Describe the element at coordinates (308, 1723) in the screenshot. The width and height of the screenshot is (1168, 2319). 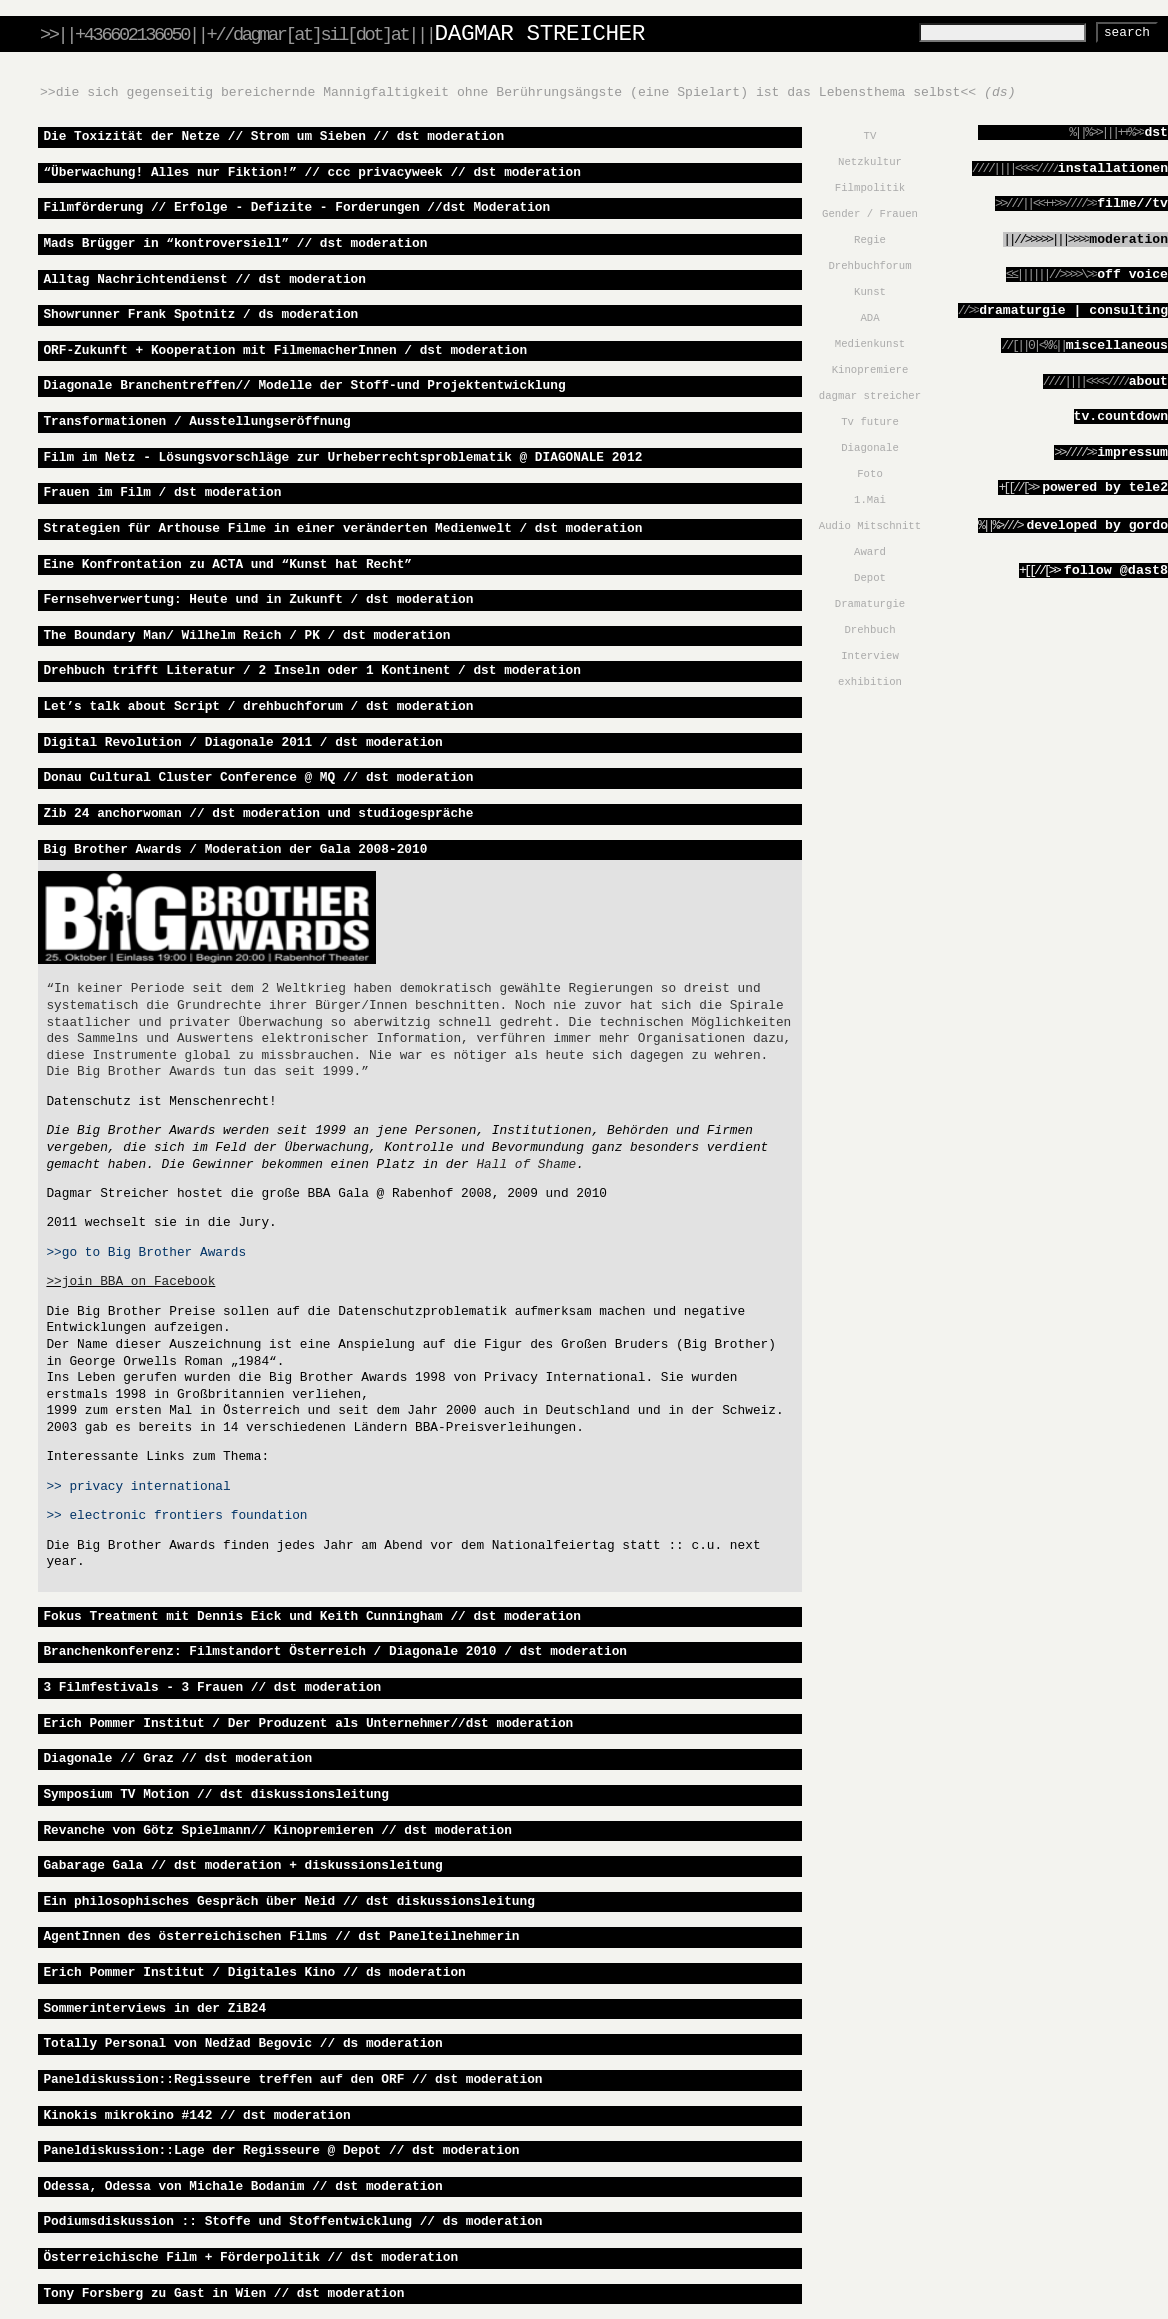
I see `Erich Pommer Institut / Der Produzent als Unternehmer//dst moderation` at that location.